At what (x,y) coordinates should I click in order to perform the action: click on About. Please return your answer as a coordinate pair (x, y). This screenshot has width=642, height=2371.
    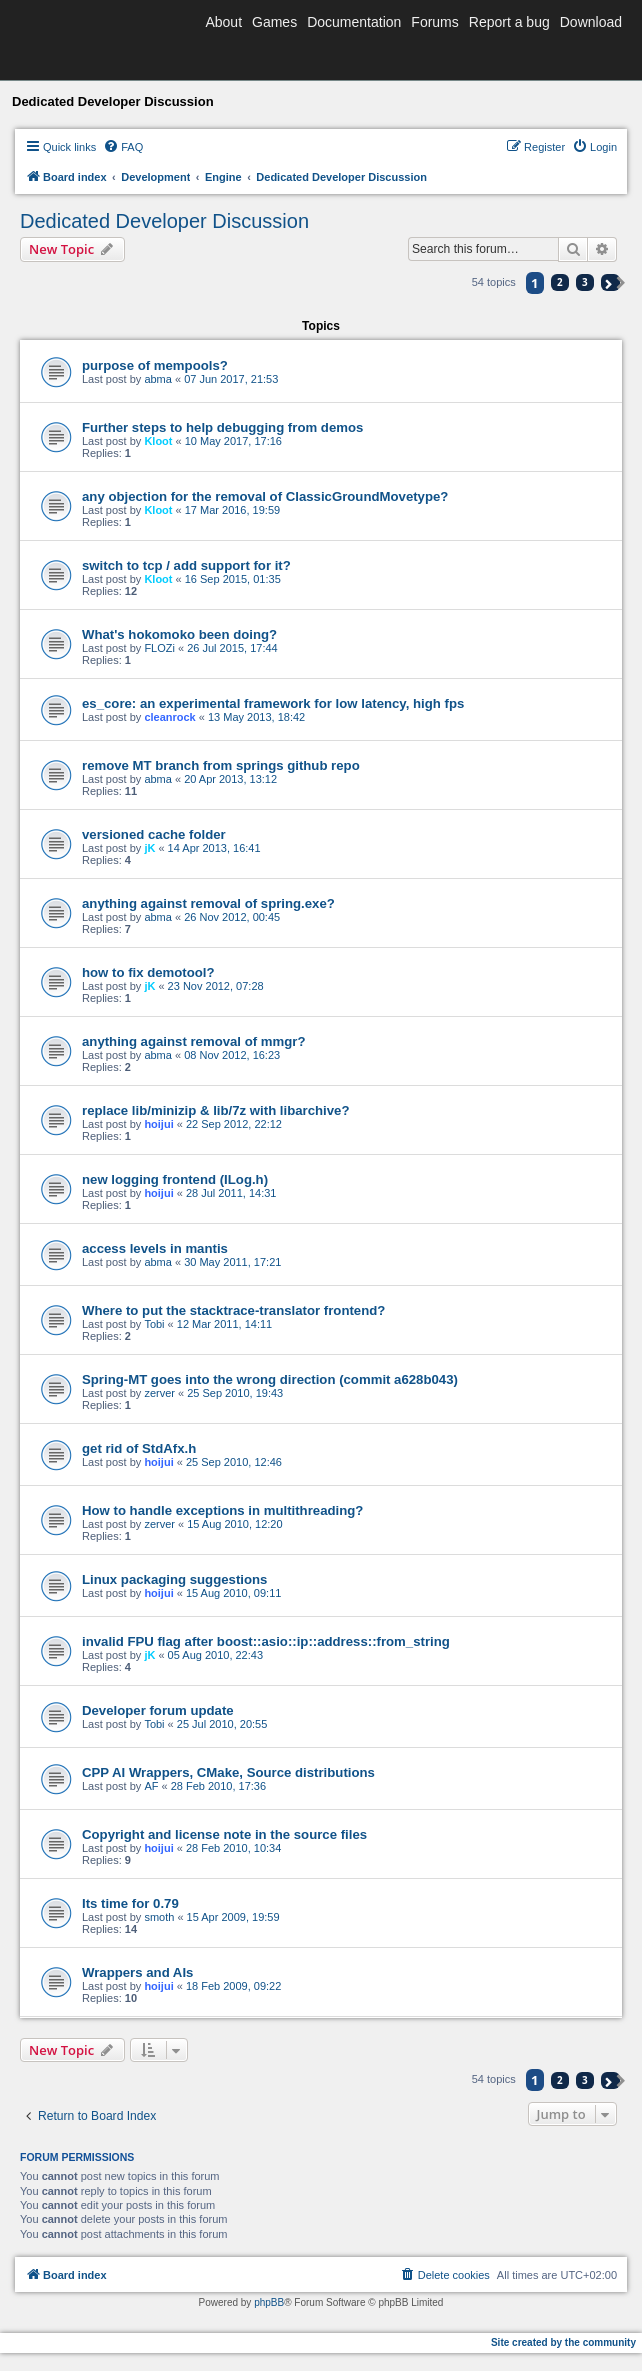
    Looking at the image, I should click on (223, 22).